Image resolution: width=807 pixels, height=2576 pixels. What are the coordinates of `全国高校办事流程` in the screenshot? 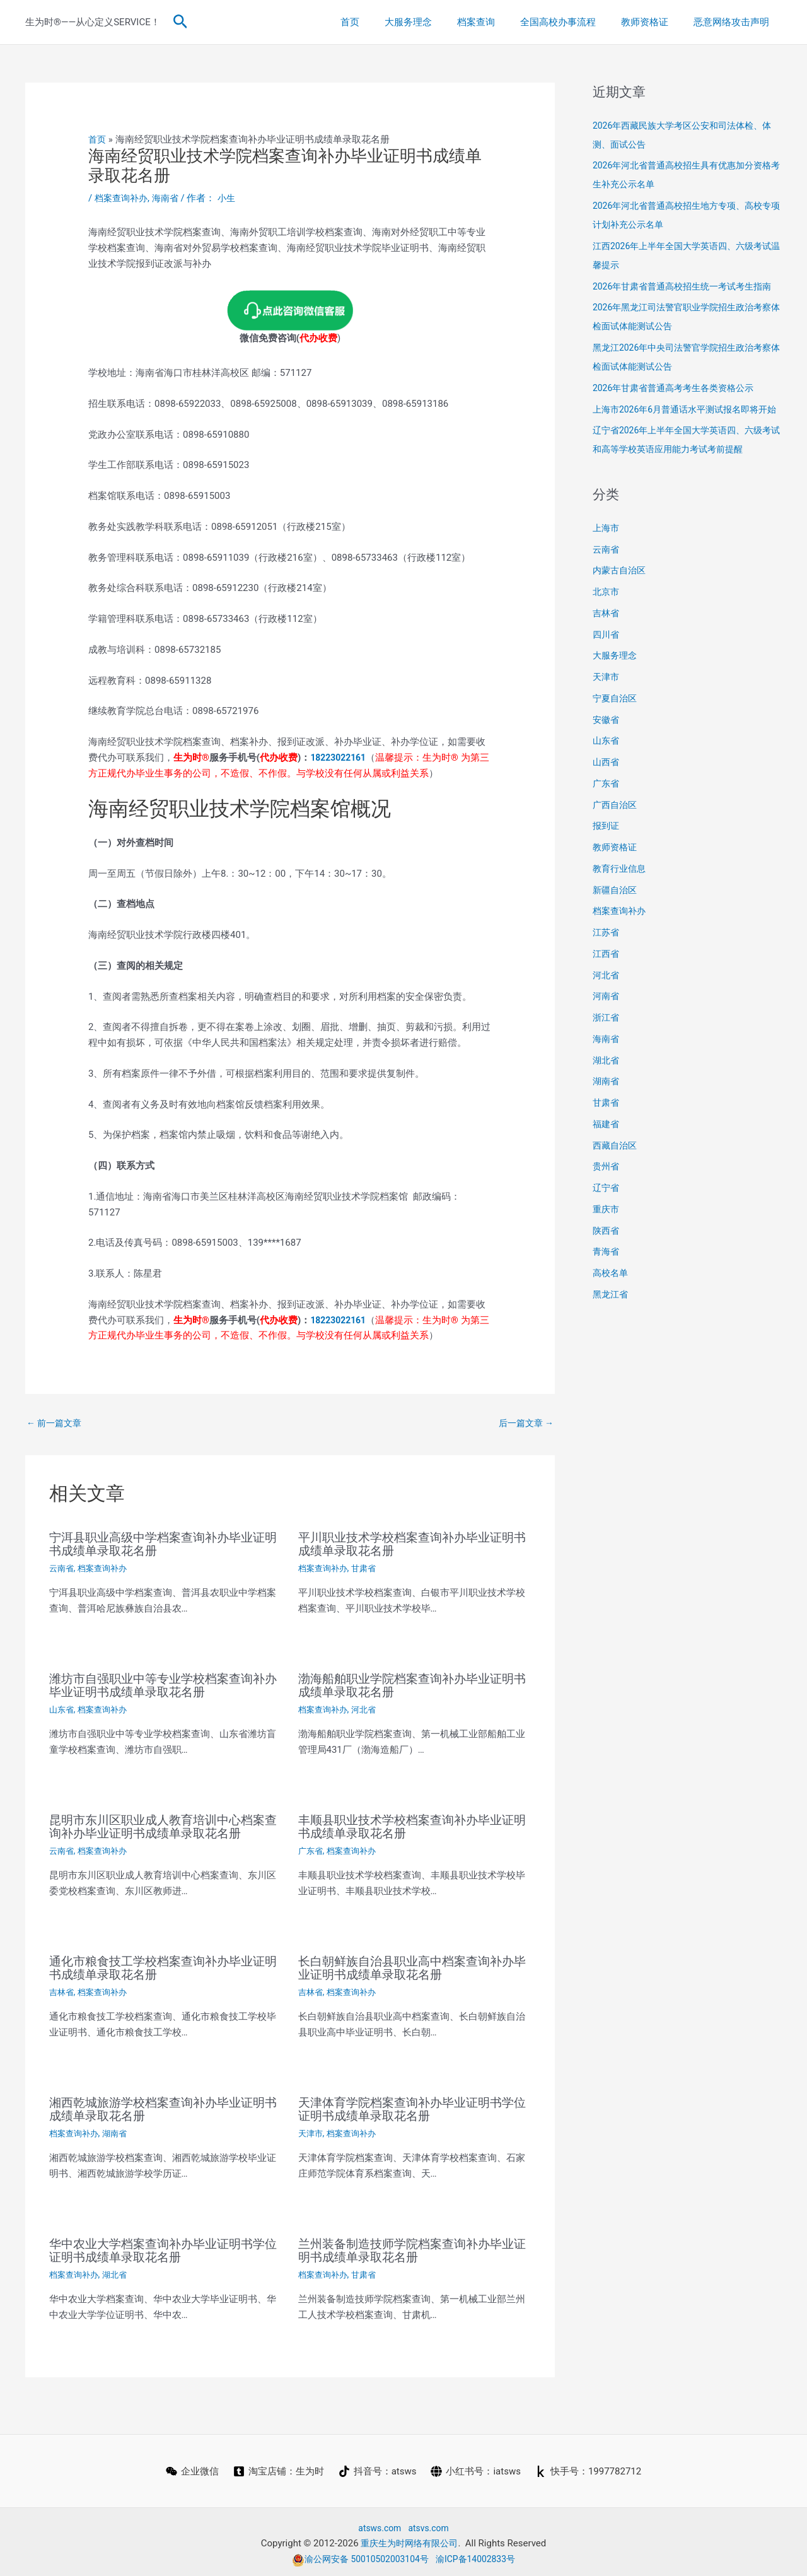 It's located at (574, 22).